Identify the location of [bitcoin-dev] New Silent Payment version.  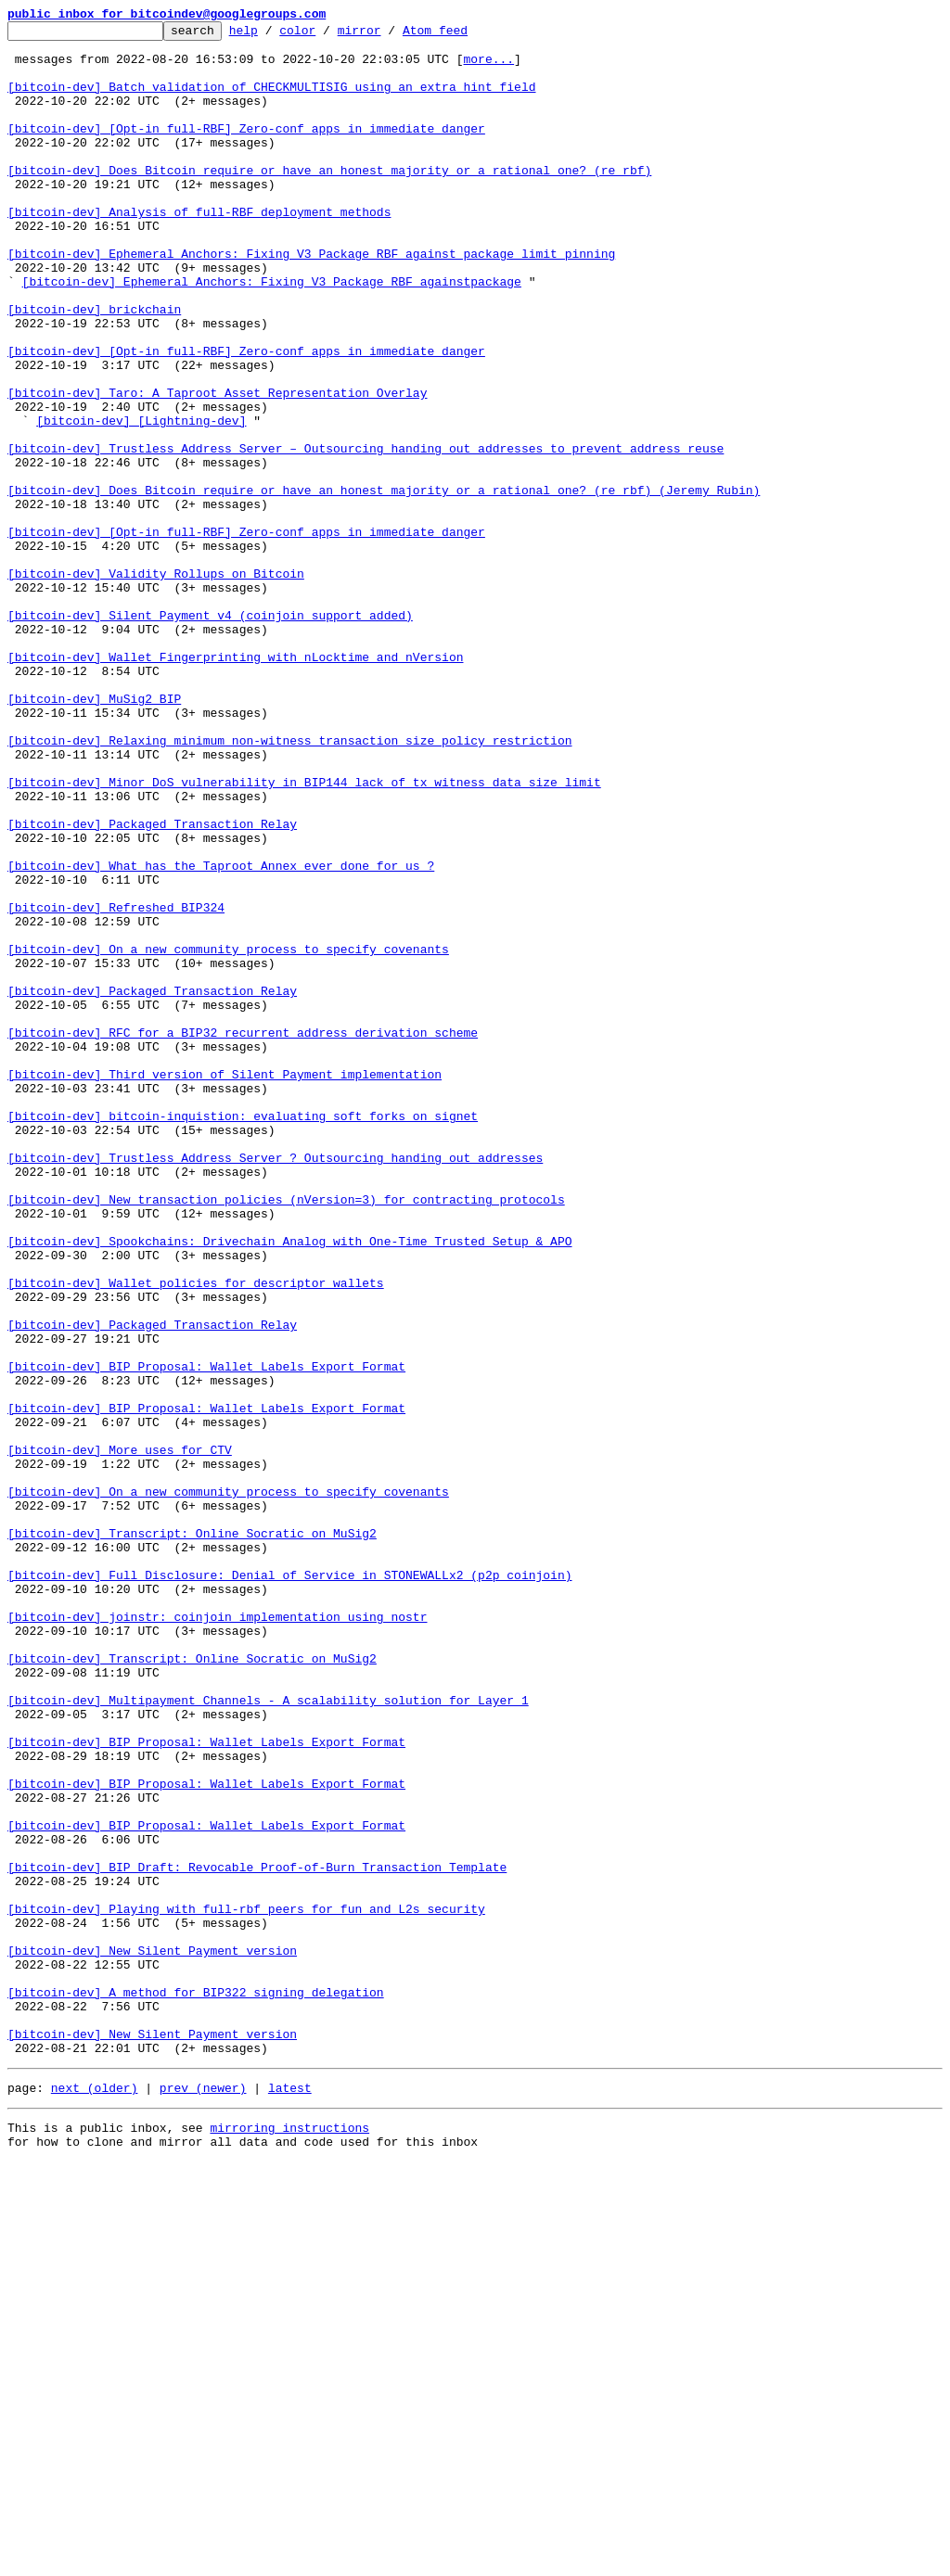
(152, 2336).